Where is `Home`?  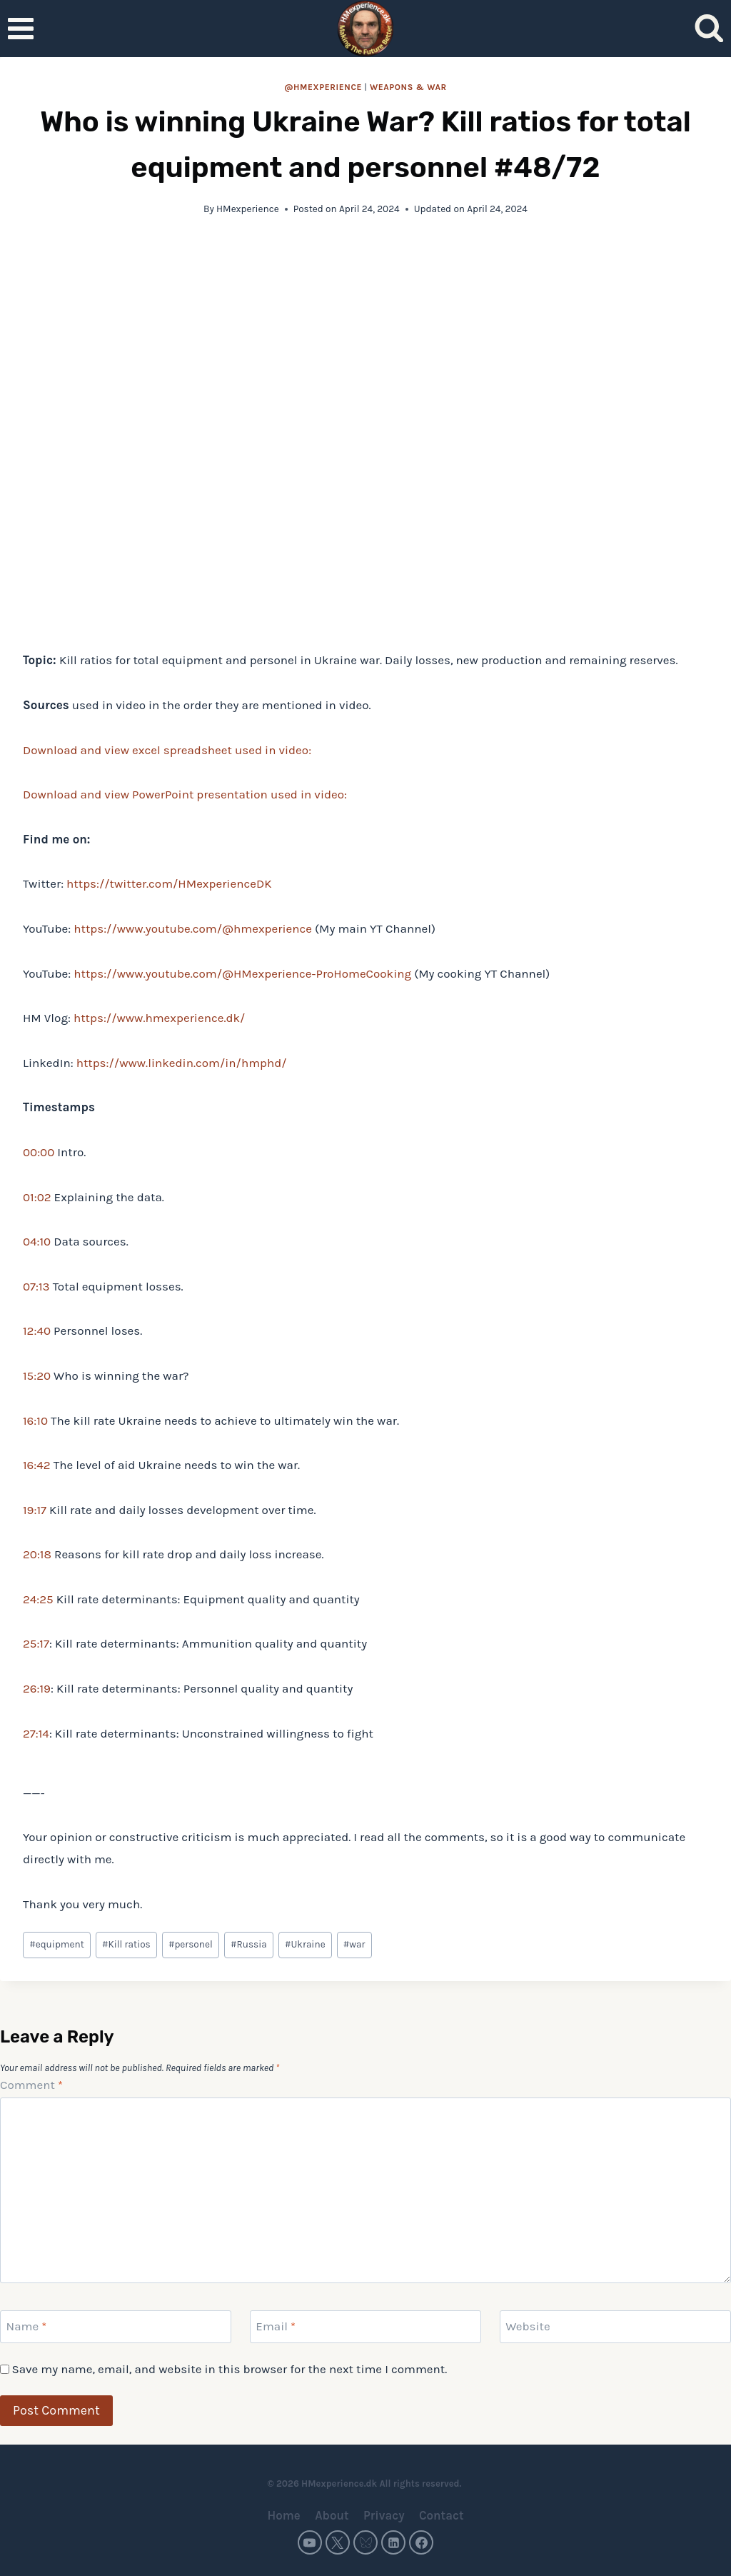 Home is located at coordinates (283, 2515).